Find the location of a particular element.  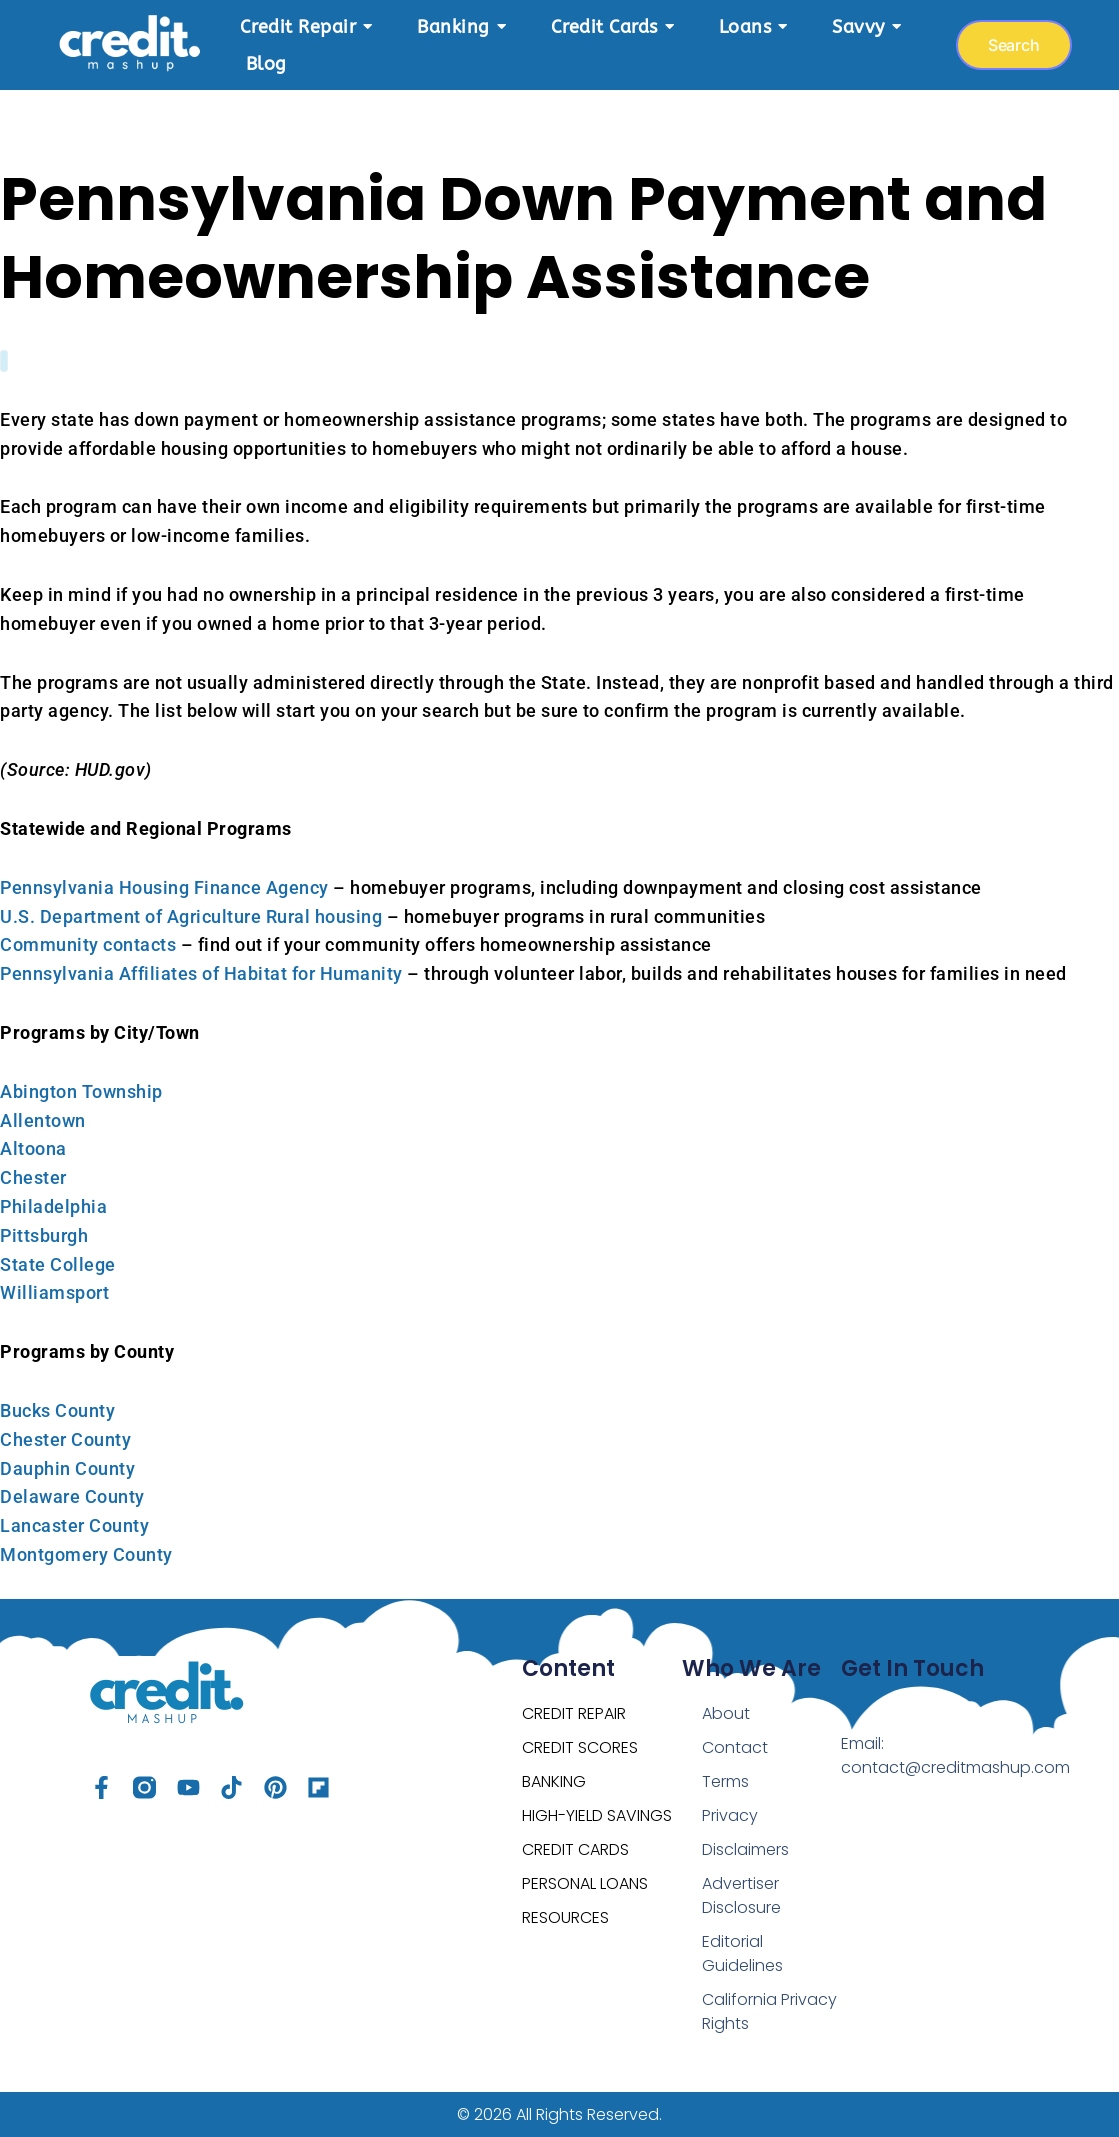

Pittsburgh is located at coordinates (44, 1235).